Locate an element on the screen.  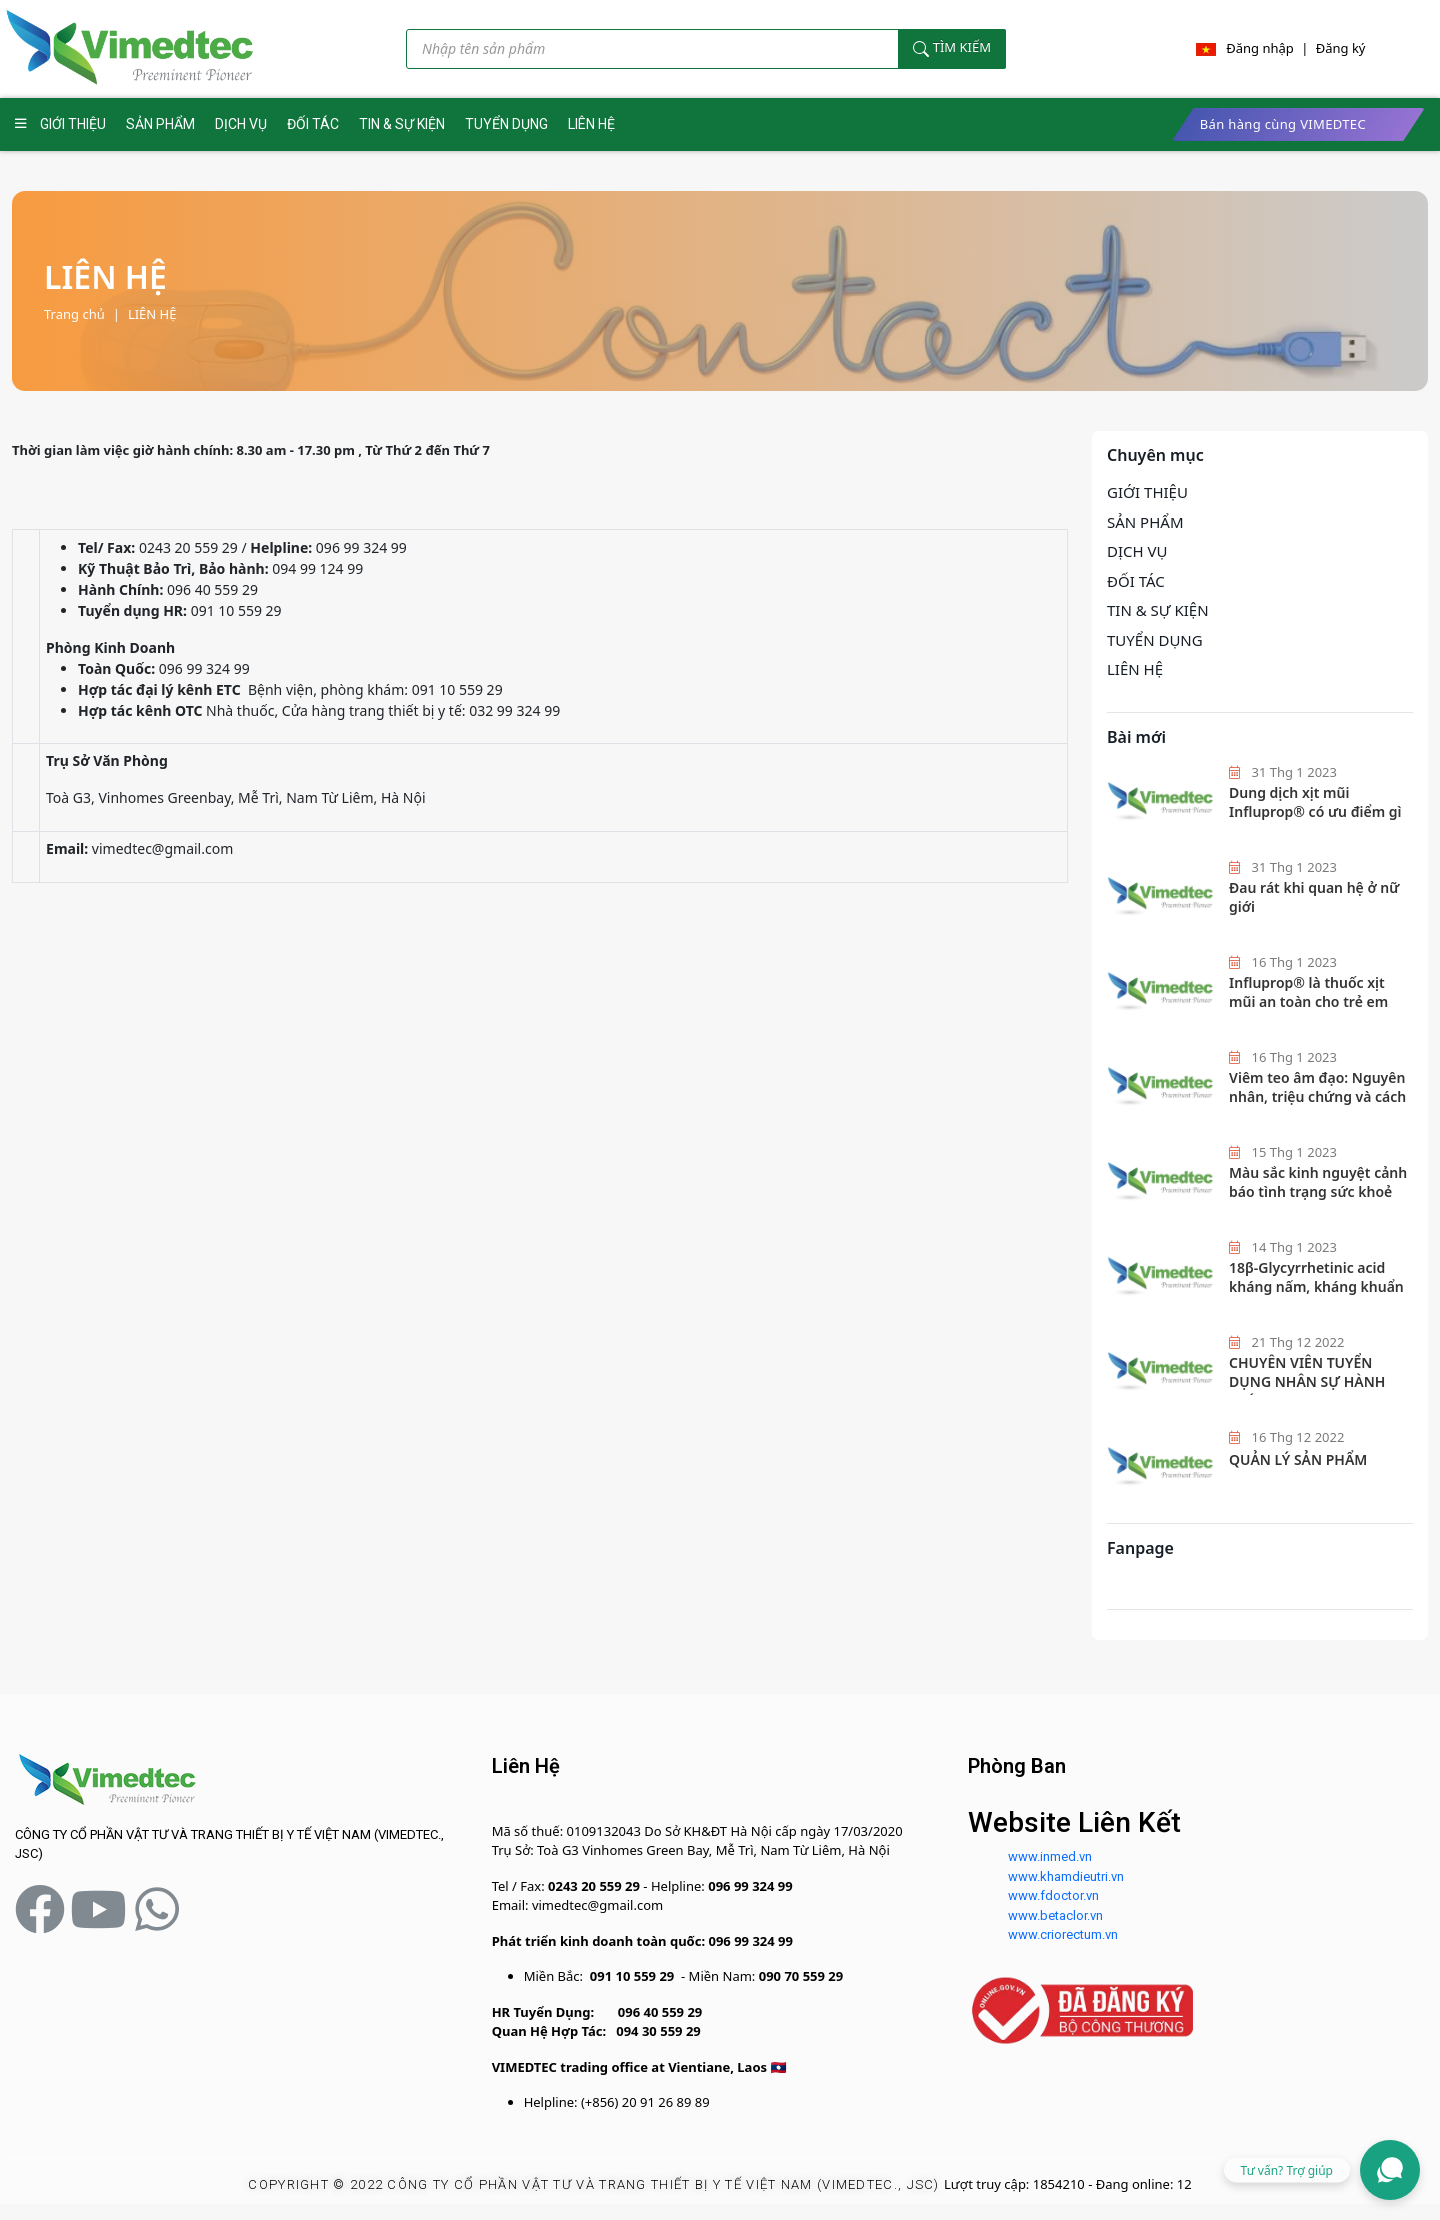
Màu sắc kinh nguyệt cảnh báo tình trạng sức khoẻ nữ giới is located at coordinates (1318, 1192).